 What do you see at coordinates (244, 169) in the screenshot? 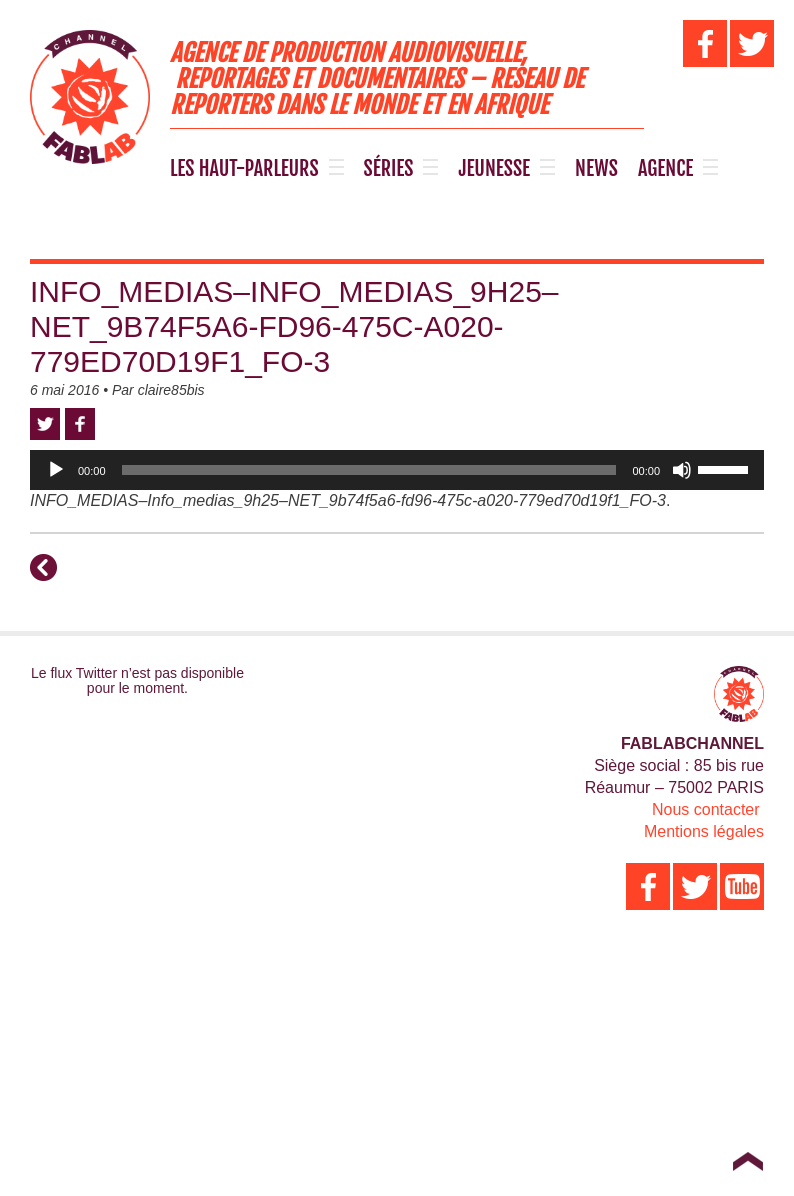
I see `LES HAUT-PARLEURS` at bounding box center [244, 169].